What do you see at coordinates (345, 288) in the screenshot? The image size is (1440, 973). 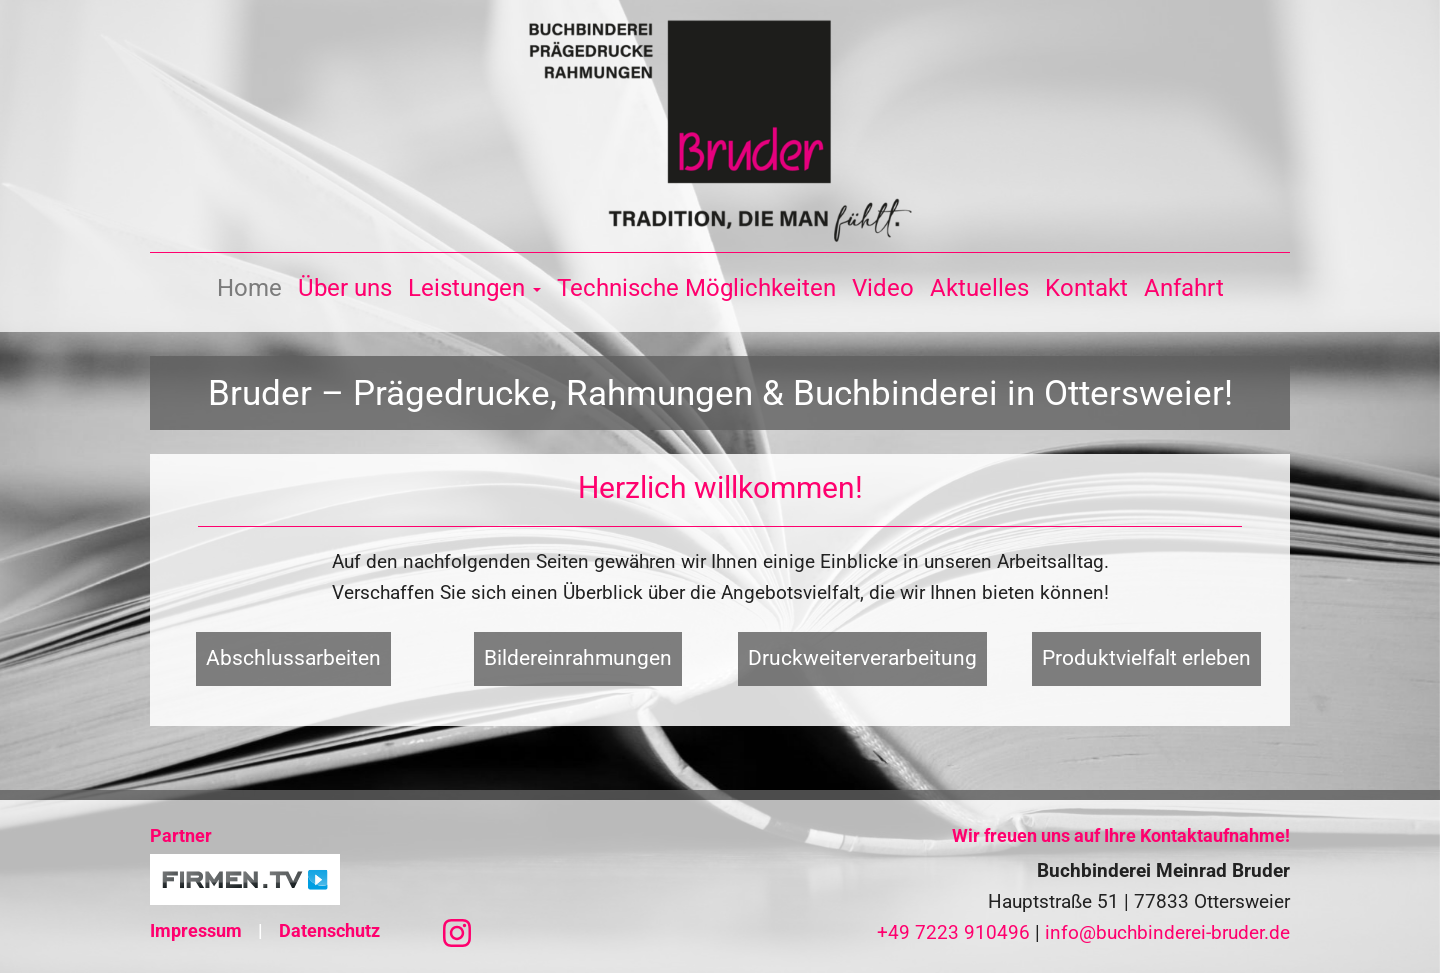 I see `Über uns` at bounding box center [345, 288].